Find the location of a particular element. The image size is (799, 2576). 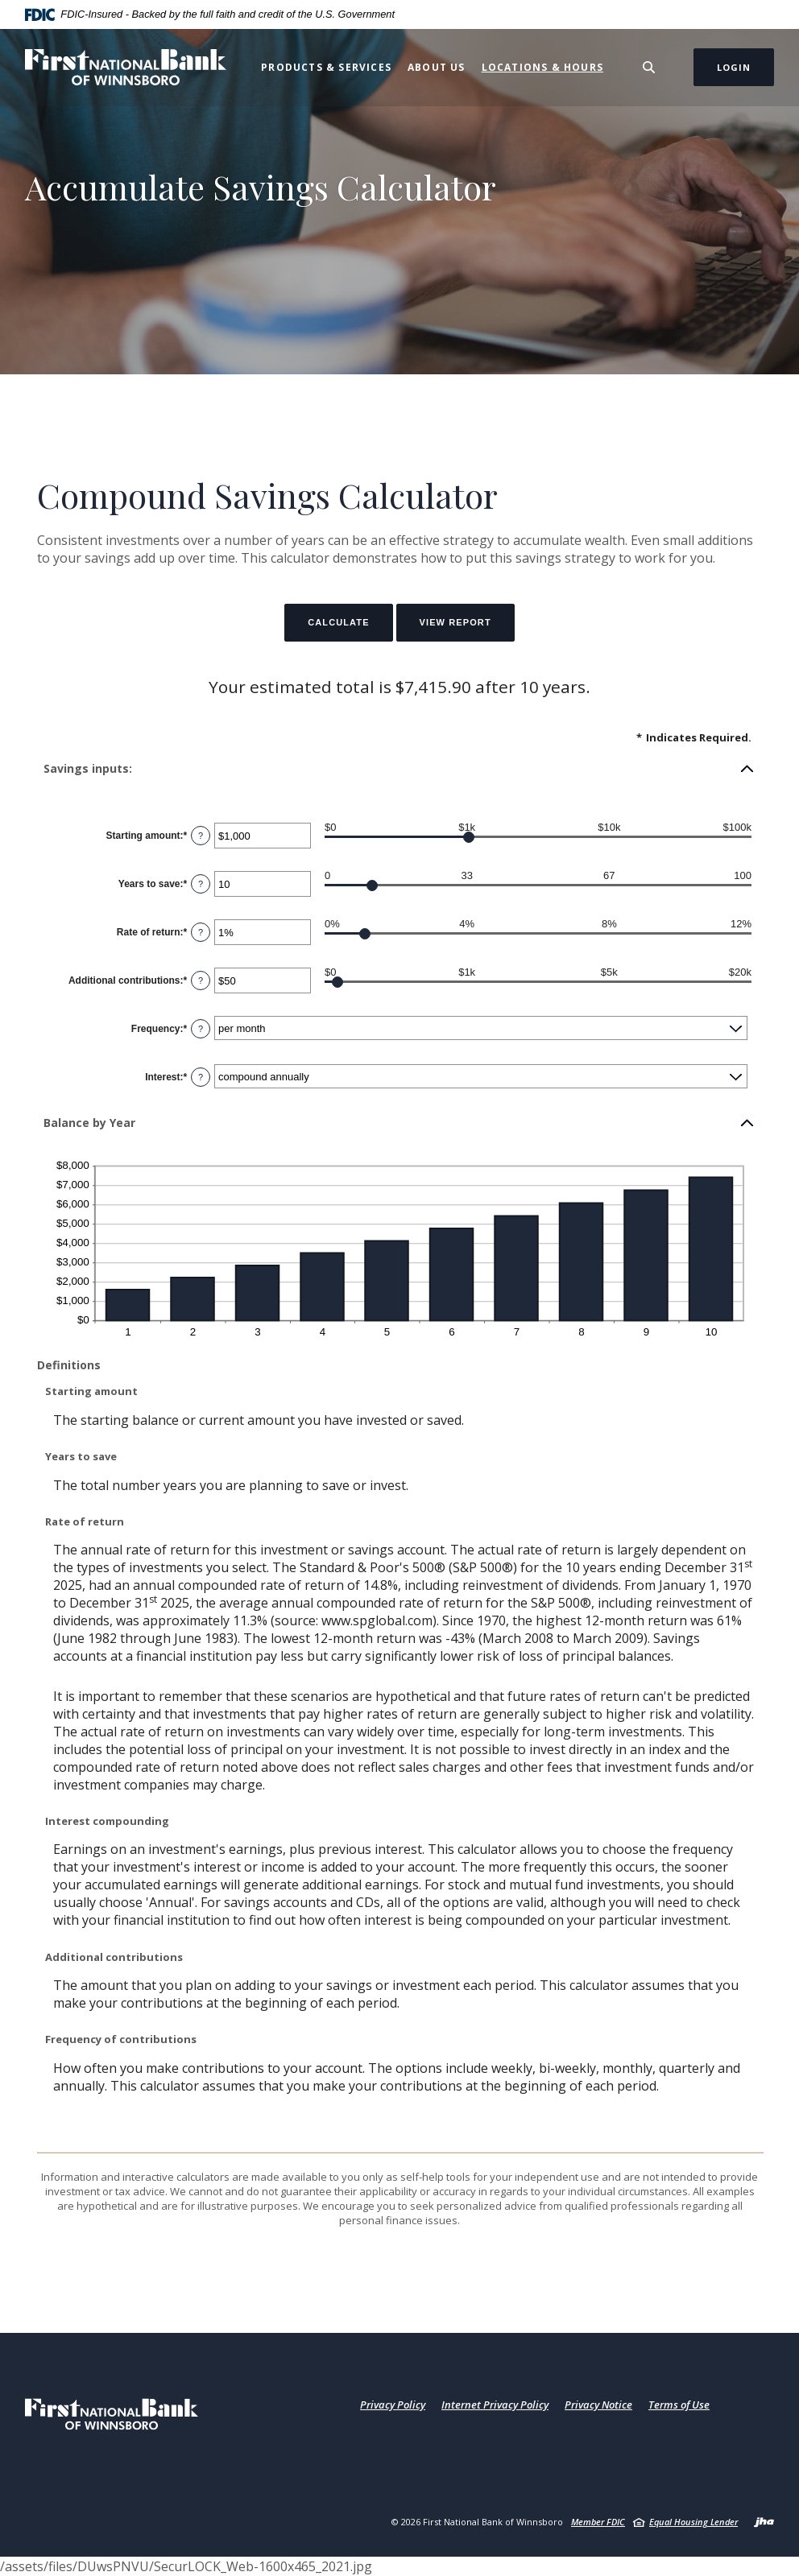

? [Define: Starting amount] is located at coordinates (200, 835).